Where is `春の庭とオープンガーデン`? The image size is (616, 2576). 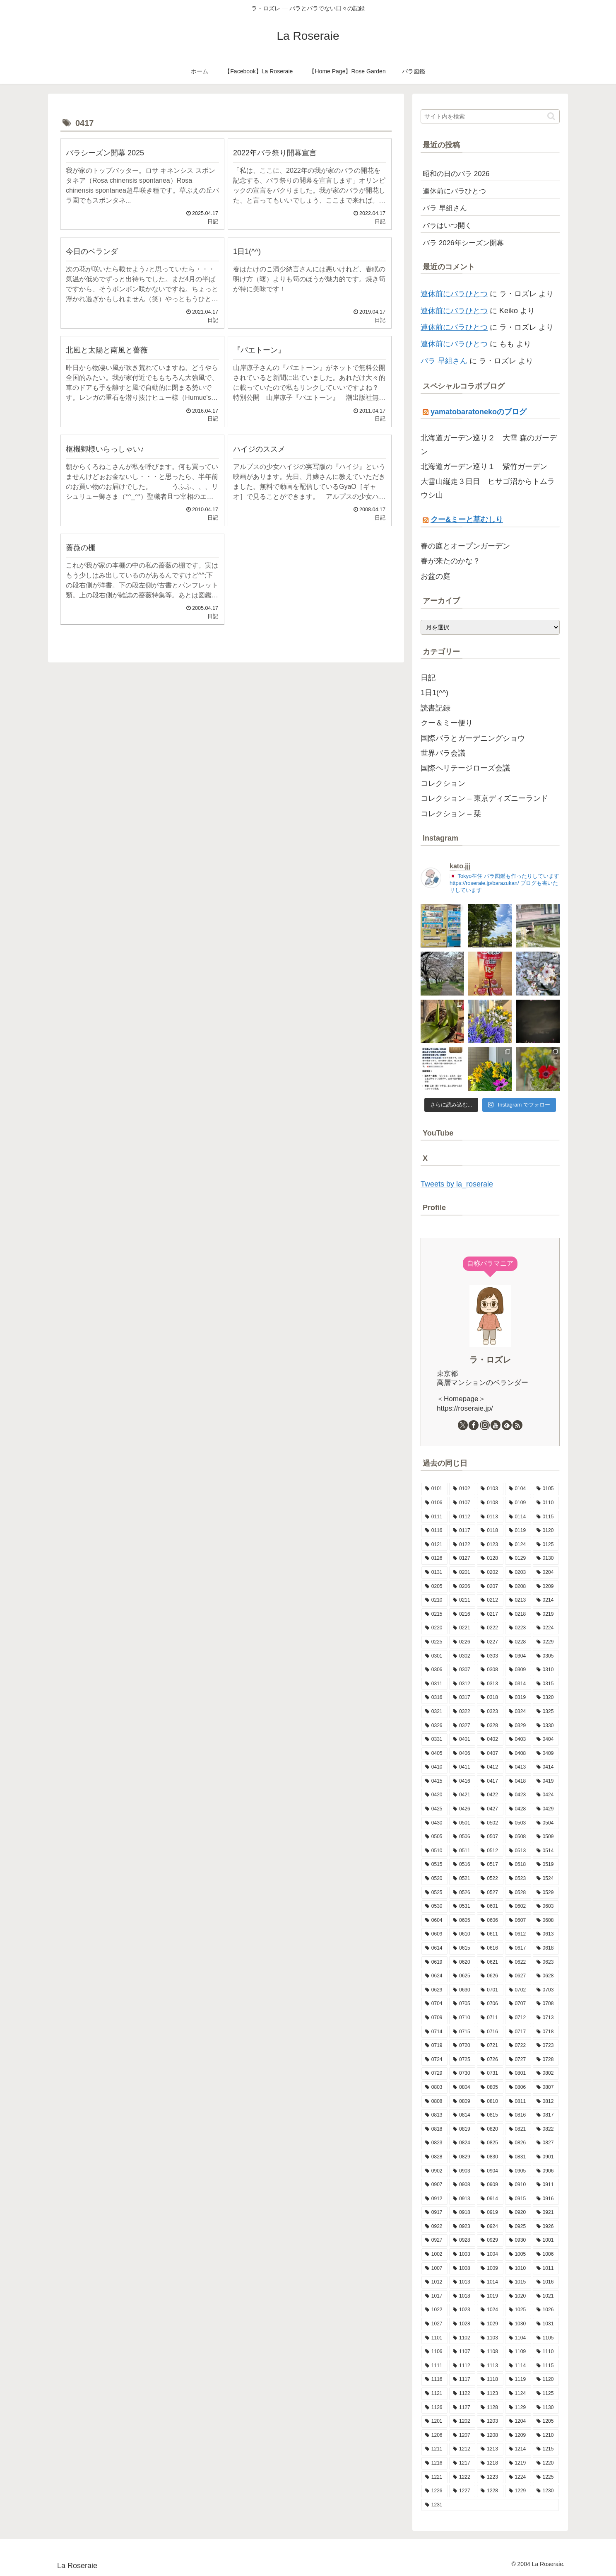 春の庭とオープンガーデン is located at coordinates (465, 546).